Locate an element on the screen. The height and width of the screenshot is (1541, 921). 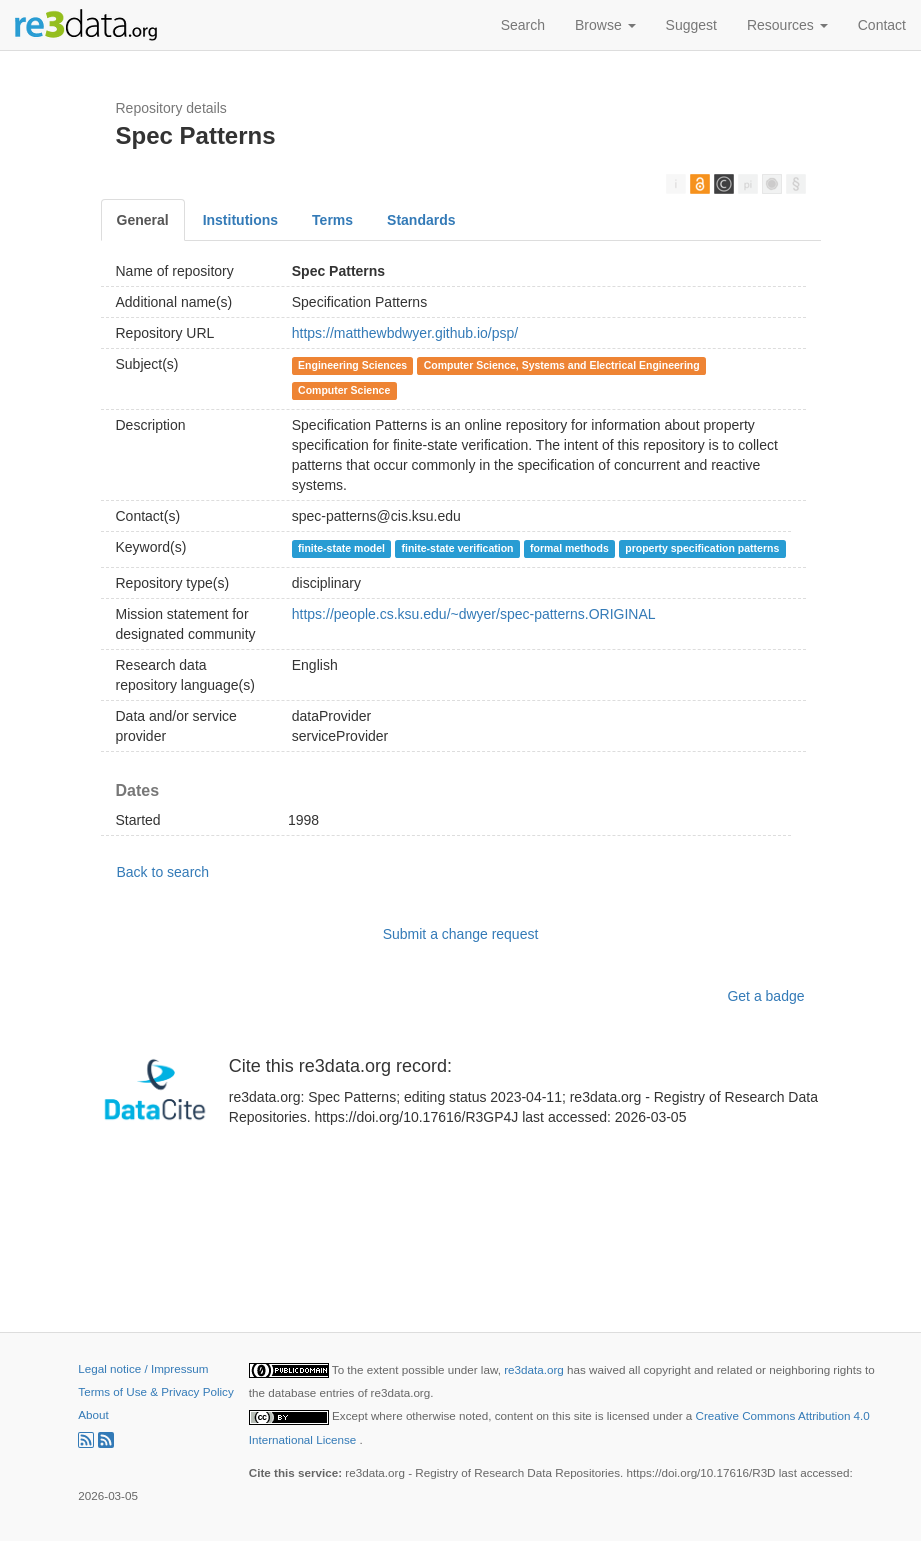
property specification patterns is located at coordinates (702, 548).